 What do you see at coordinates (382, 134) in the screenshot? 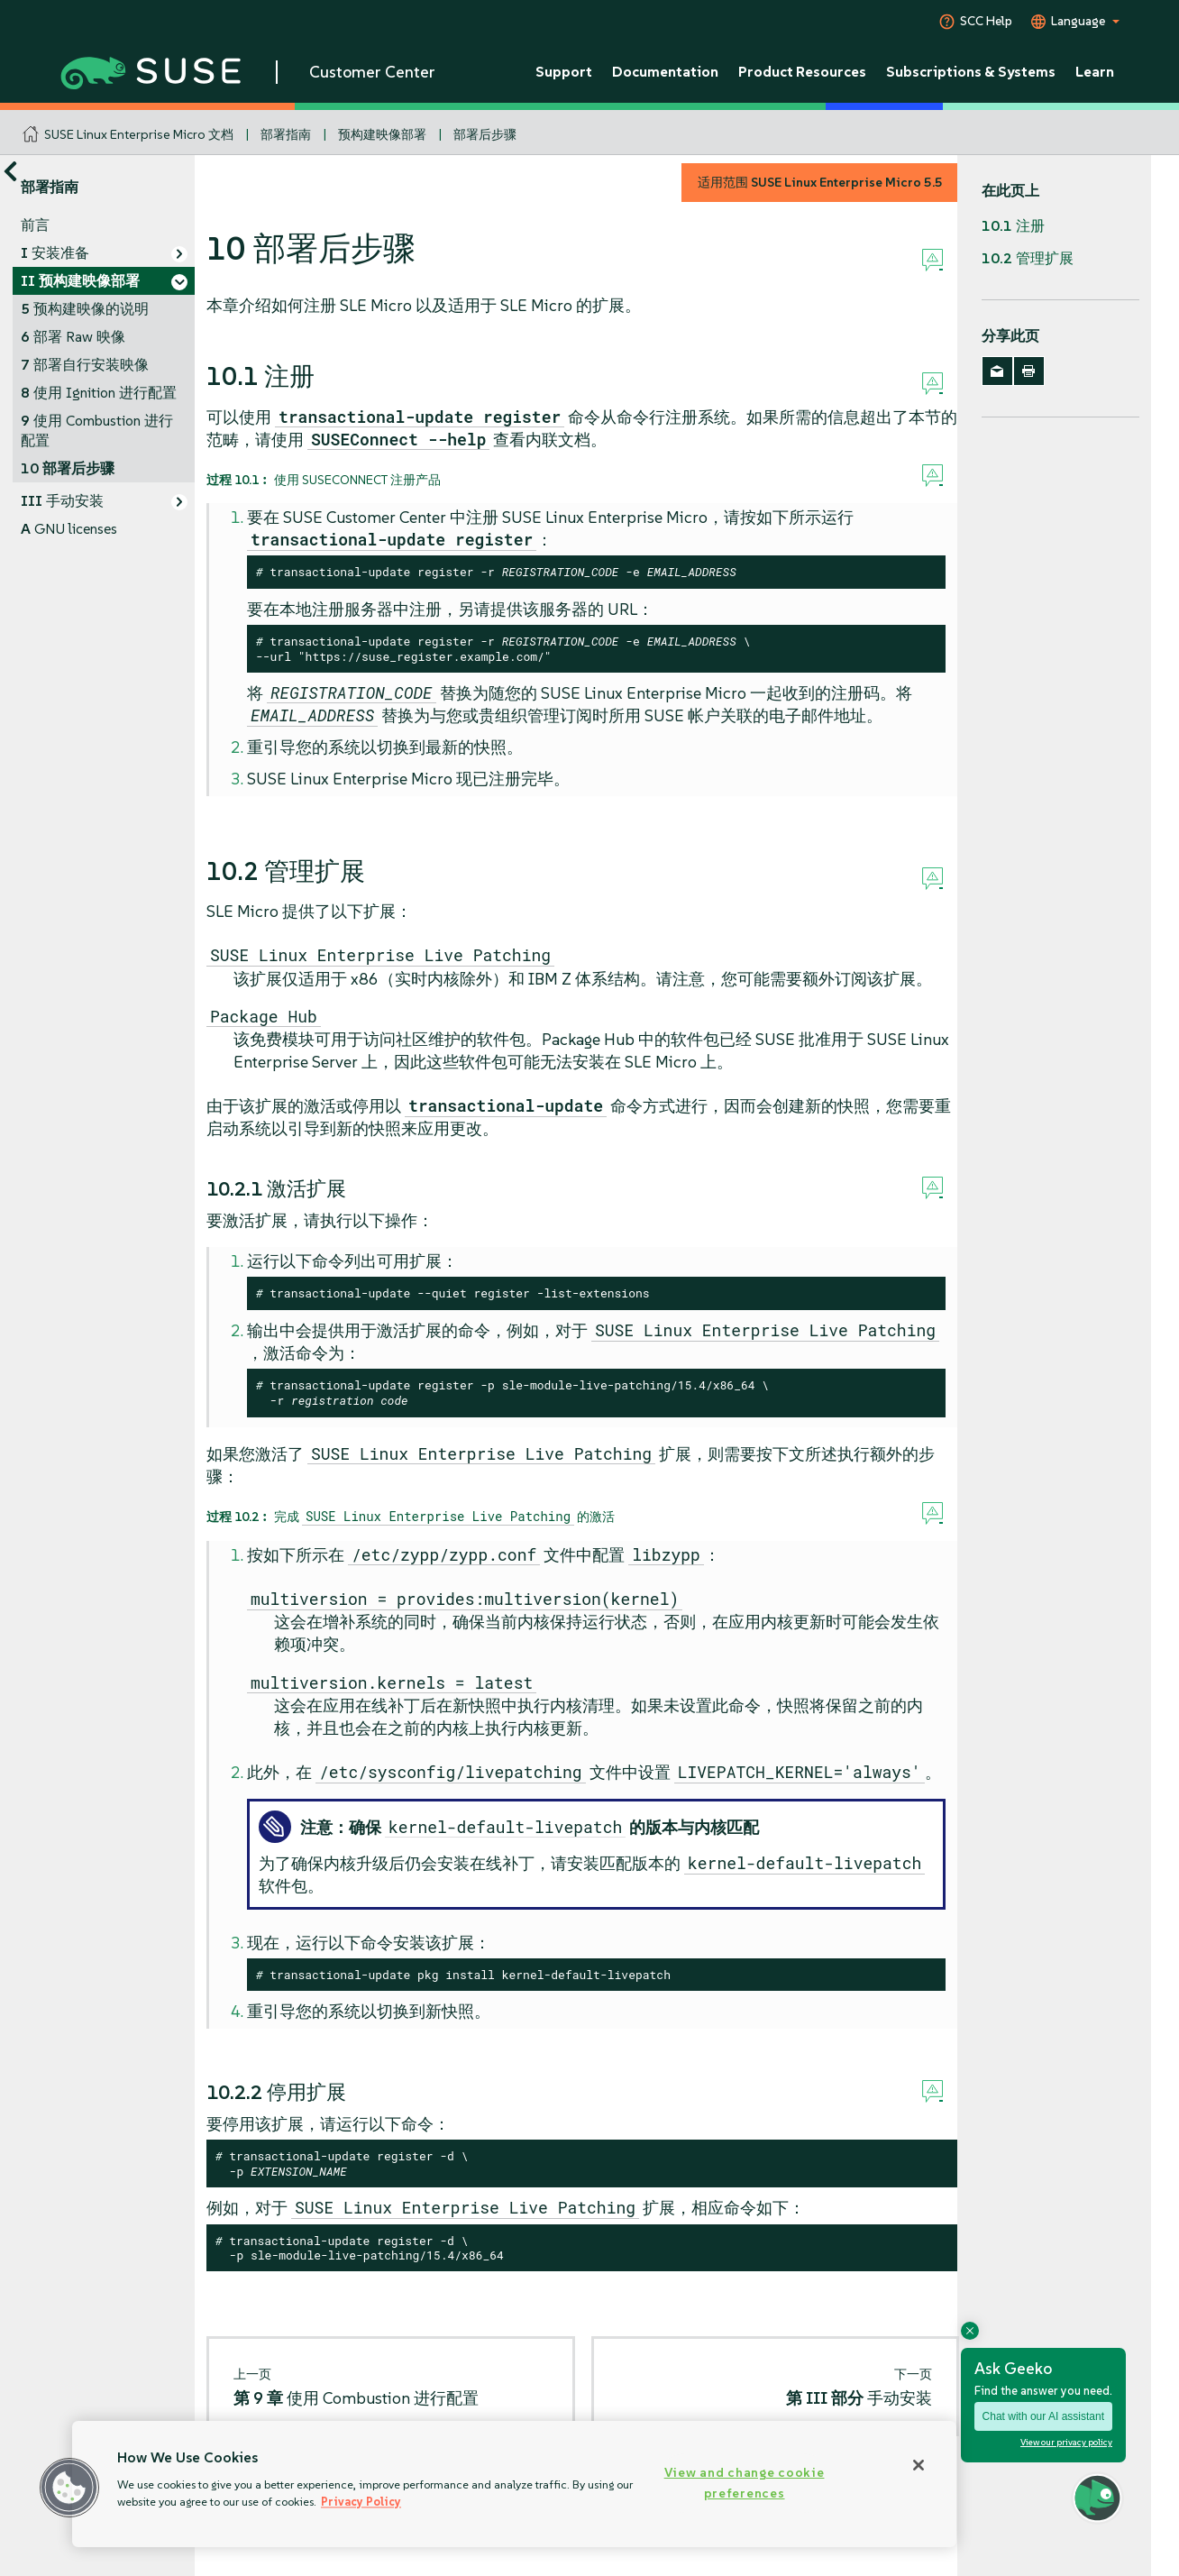
I see `预构建映像部署` at bounding box center [382, 134].